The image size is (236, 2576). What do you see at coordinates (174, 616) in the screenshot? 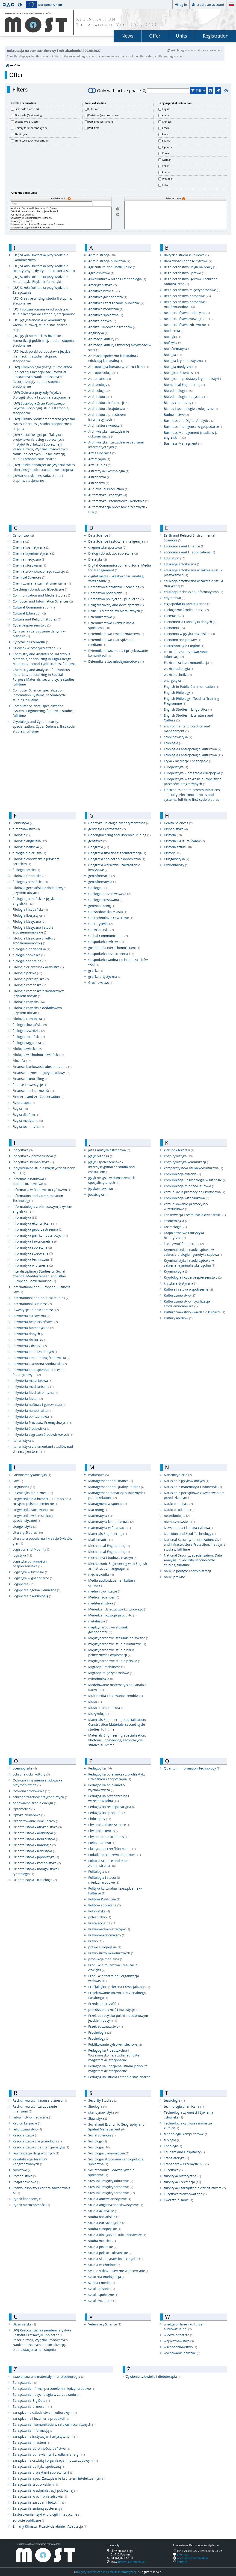
I see `Ekomiasto` at bounding box center [174, 616].